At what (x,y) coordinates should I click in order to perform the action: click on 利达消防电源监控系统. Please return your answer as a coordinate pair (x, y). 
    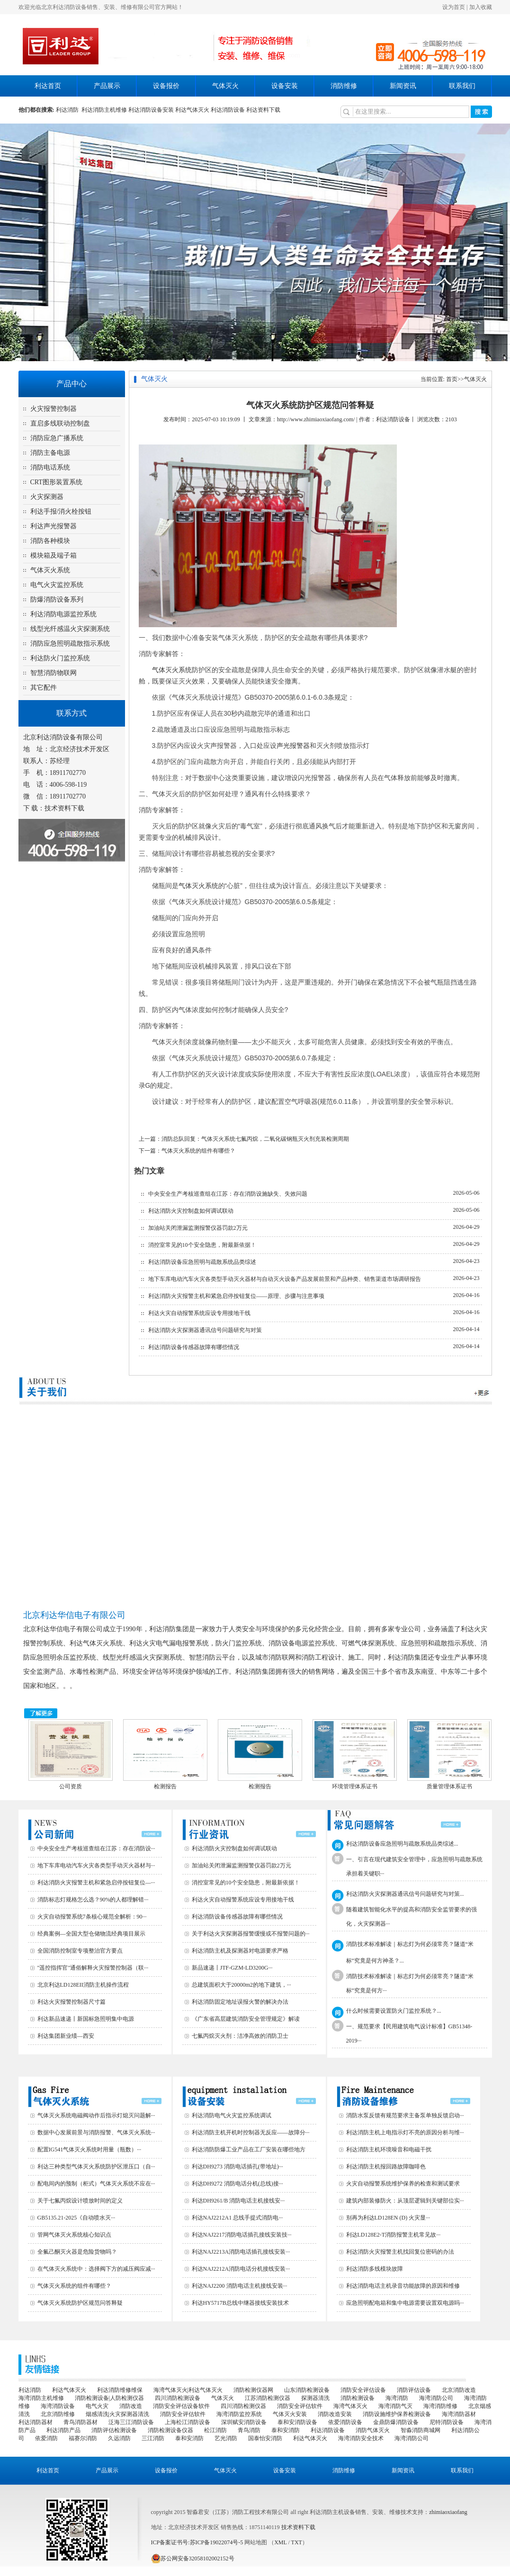
    Looking at the image, I should click on (63, 614).